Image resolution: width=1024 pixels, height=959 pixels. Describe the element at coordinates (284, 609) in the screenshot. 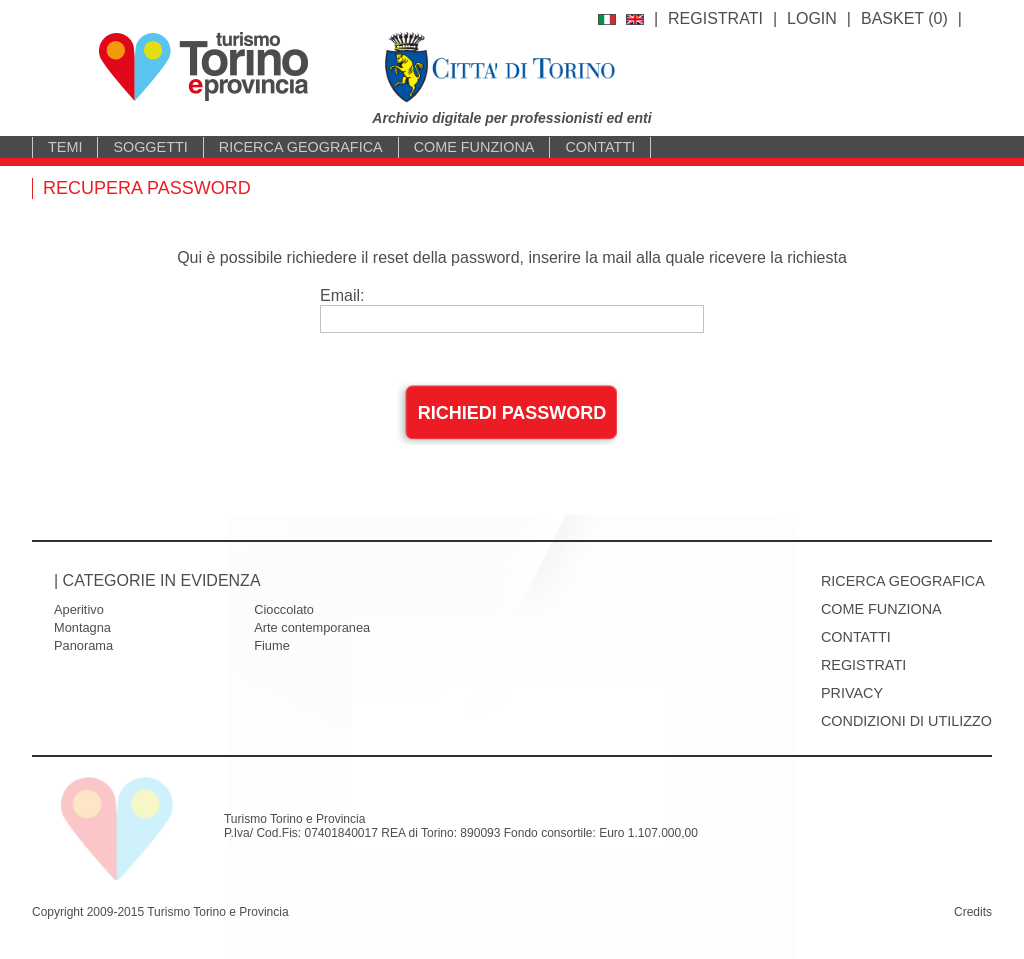

I see `Cioccolato` at that location.